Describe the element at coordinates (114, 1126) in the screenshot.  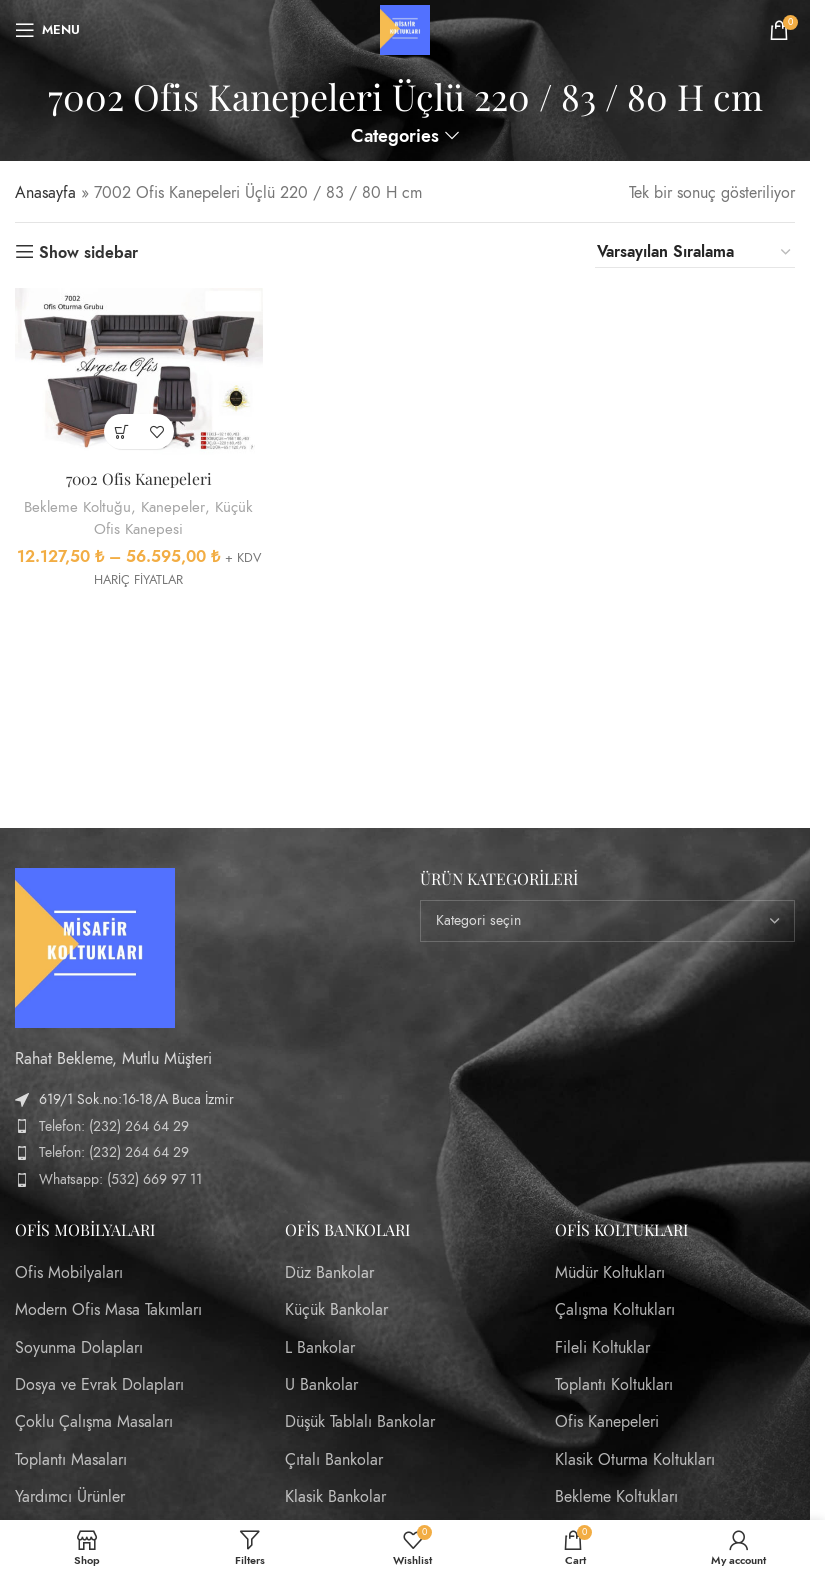
I see `Telefon: (232) 264 64 29` at that location.